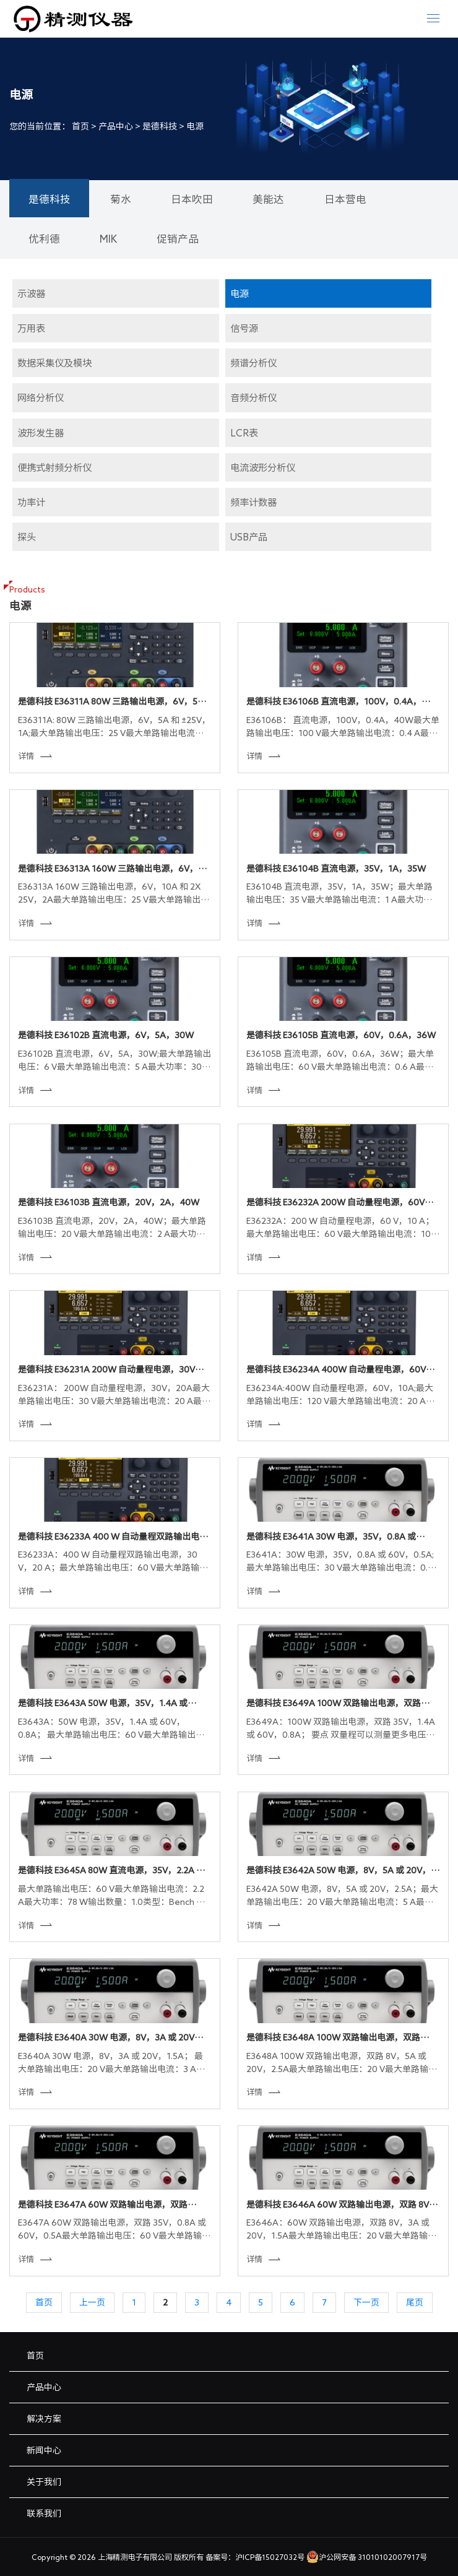  What do you see at coordinates (339, 1203) in the screenshot?
I see `是德科技 E36232A 200W 自动量程电源，60V，10A` at bounding box center [339, 1203].